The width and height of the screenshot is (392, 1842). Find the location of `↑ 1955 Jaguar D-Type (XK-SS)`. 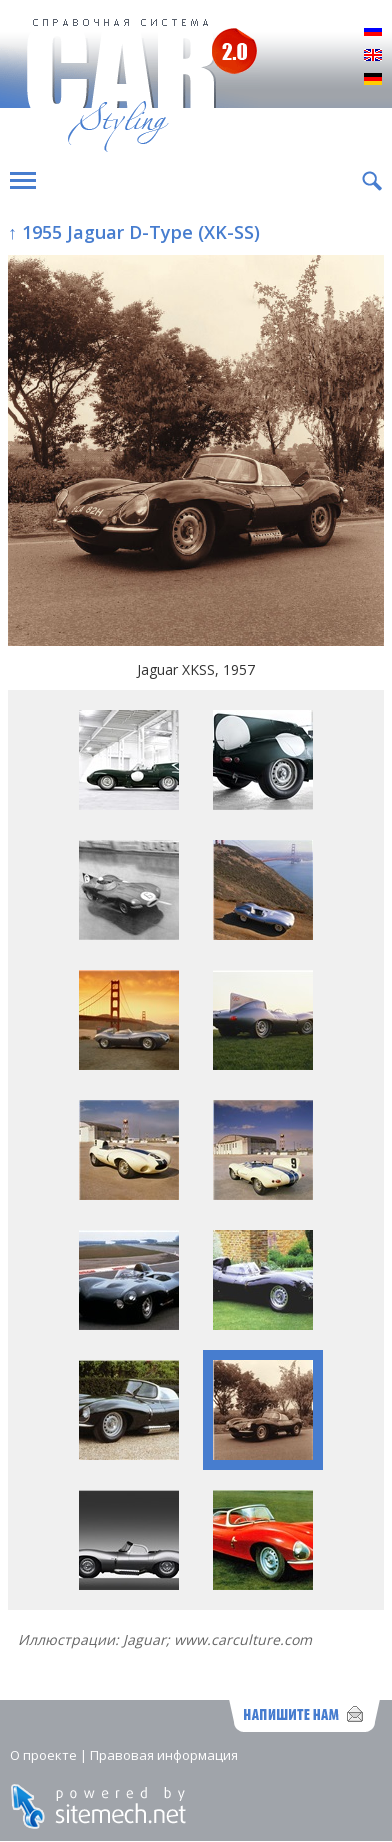

↑ 1955 Jaguar D-Type (XK-SS) is located at coordinates (134, 232).